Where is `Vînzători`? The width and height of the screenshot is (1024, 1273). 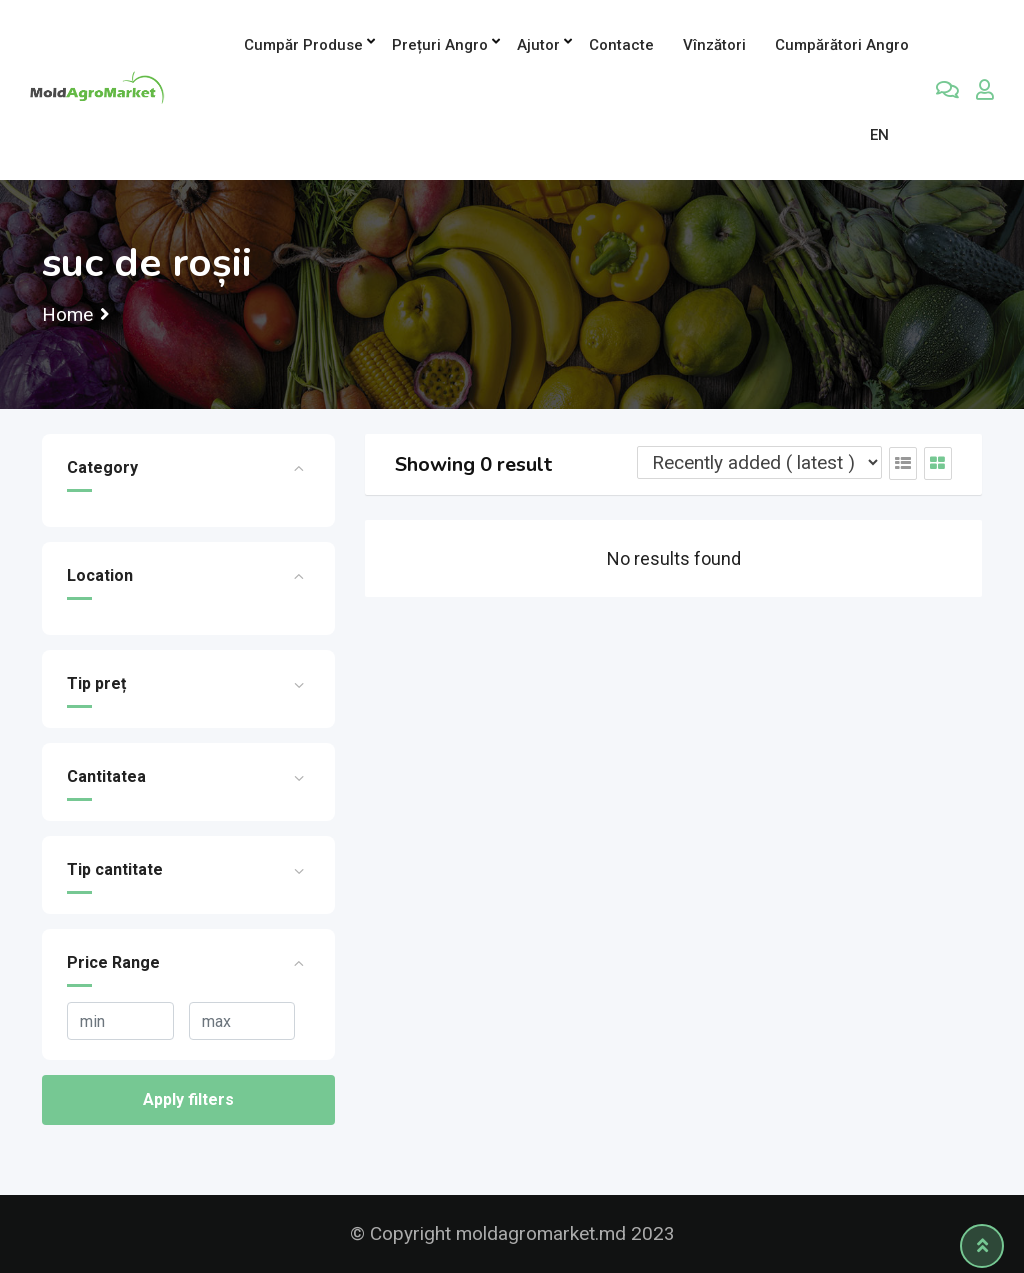
Vînzători is located at coordinates (714, 45).